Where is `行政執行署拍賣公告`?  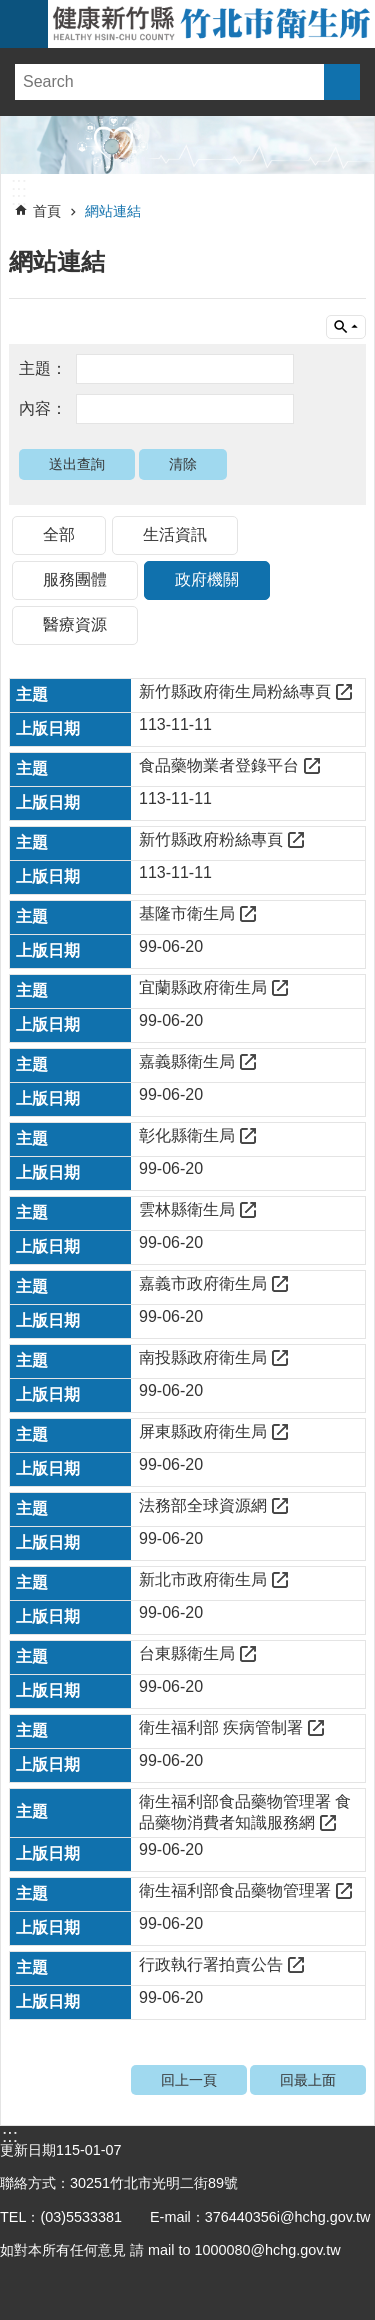 行政執行署拍賣公告 is located at coordinates (211, 1964).